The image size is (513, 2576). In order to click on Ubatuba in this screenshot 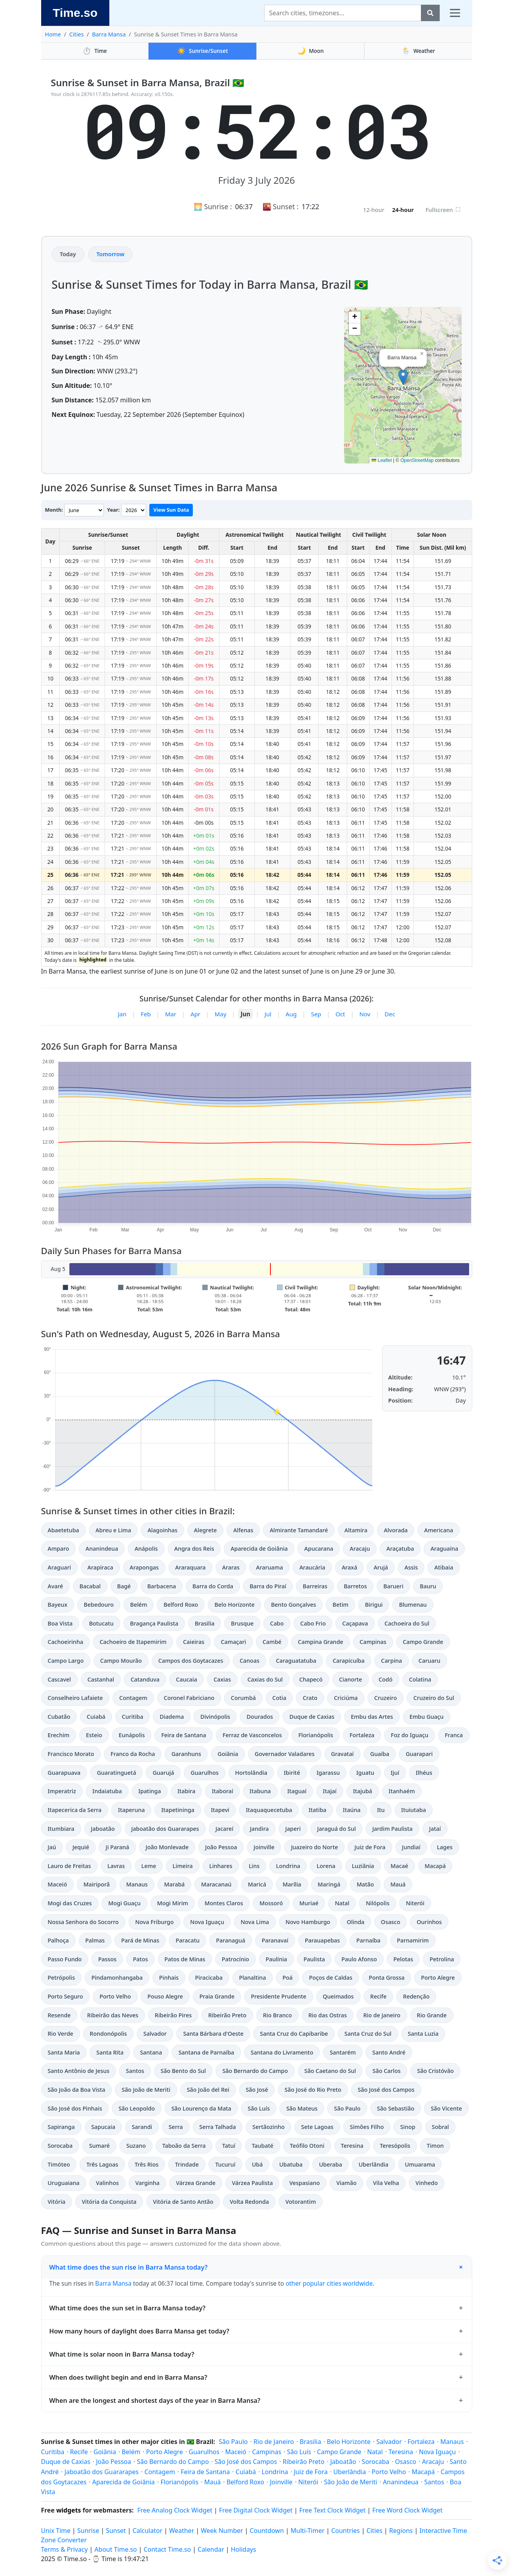, I will do `click(290, 2164)`.